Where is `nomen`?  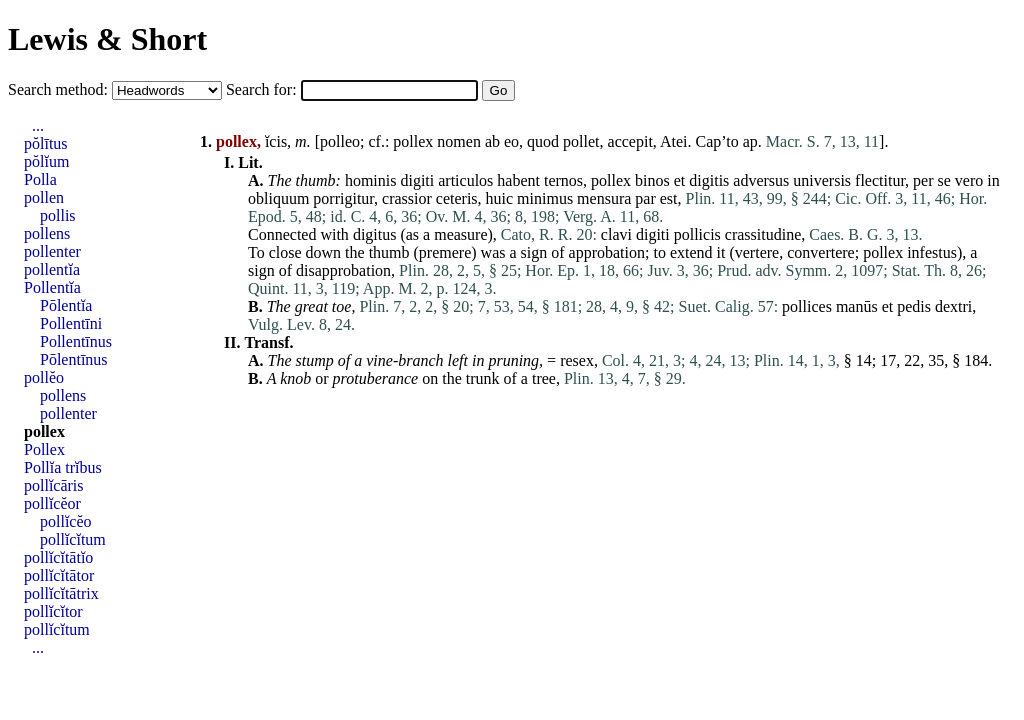
nomen is located at coordinates (459, 141).